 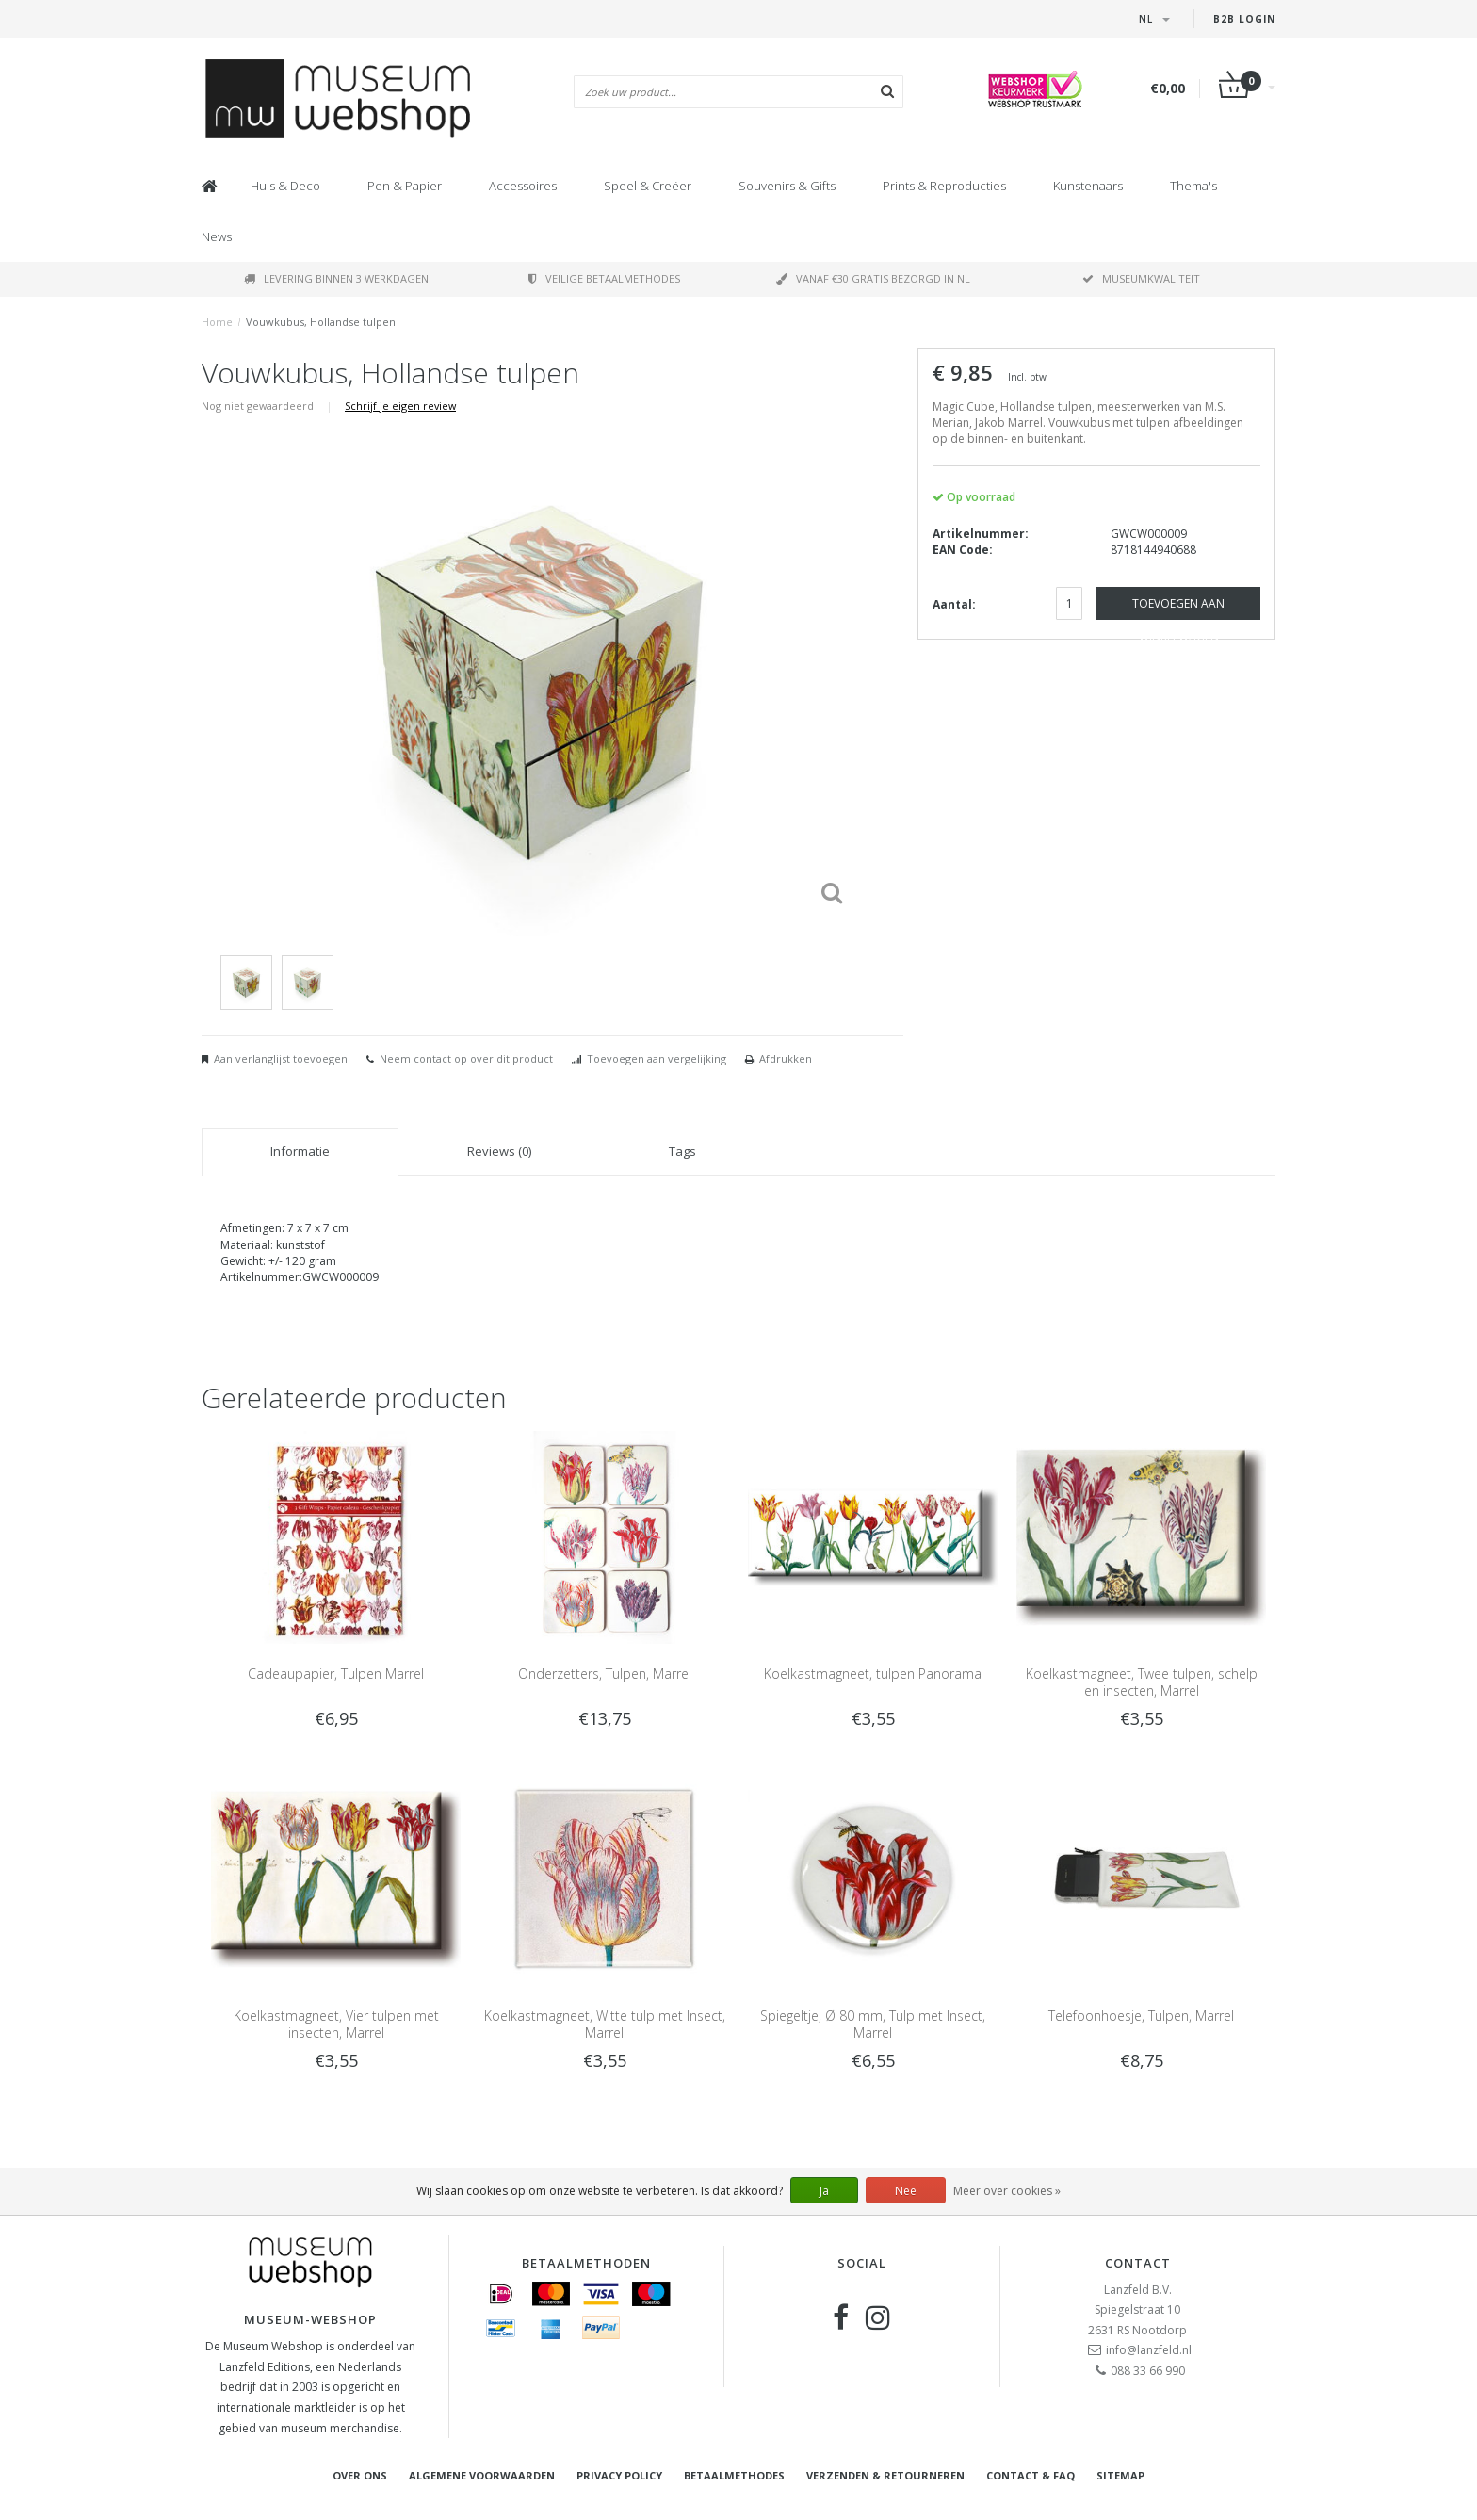 I want to click on Schrijf je eigen review, so click(x=400, y=405).